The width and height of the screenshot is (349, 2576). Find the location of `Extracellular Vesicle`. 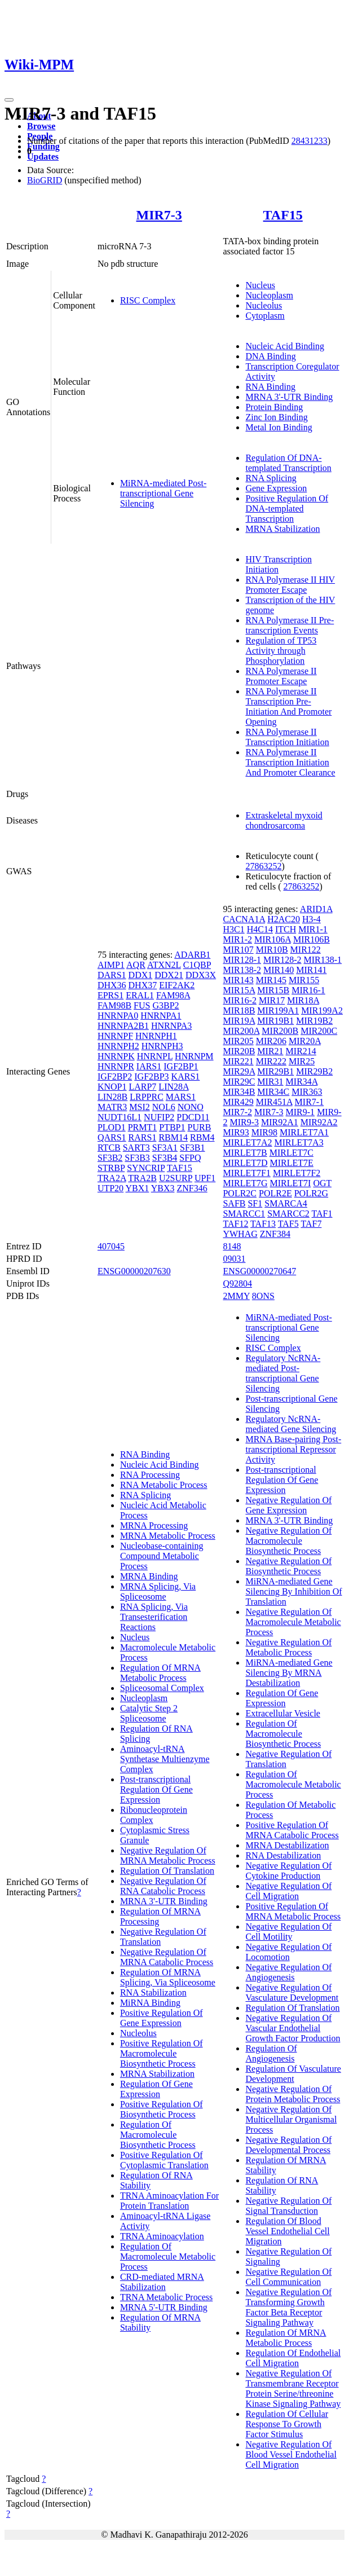

Extracellular Vesicle is located at coordinates (282, 1713).